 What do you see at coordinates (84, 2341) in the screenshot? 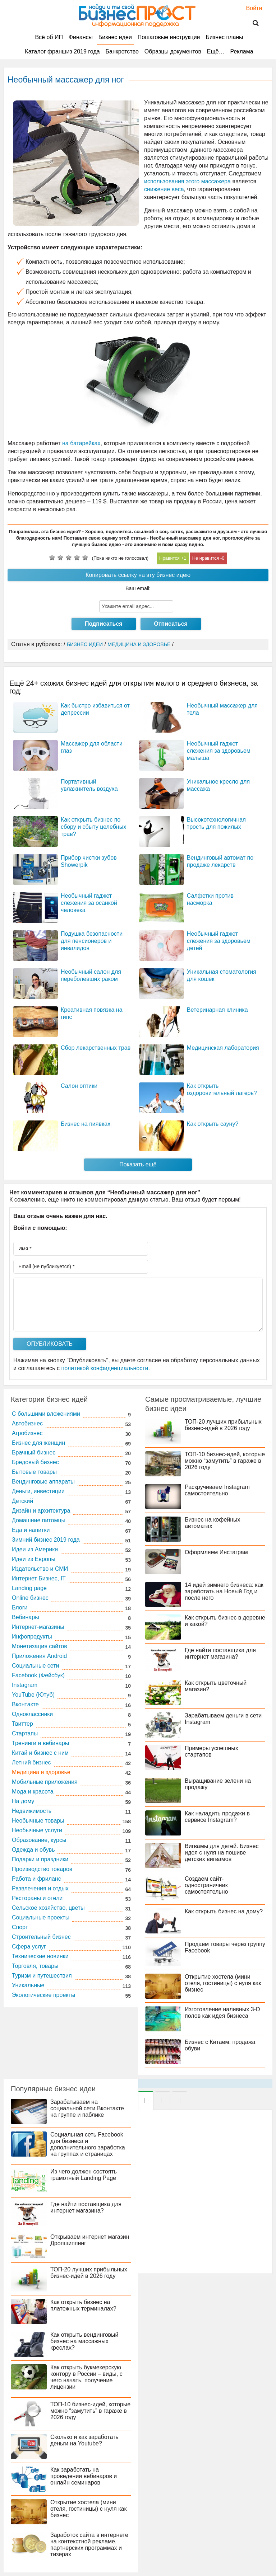
I see `Как открыть вендинговый бизнес на массажных креслах?` at bounding box center [84, 2341].